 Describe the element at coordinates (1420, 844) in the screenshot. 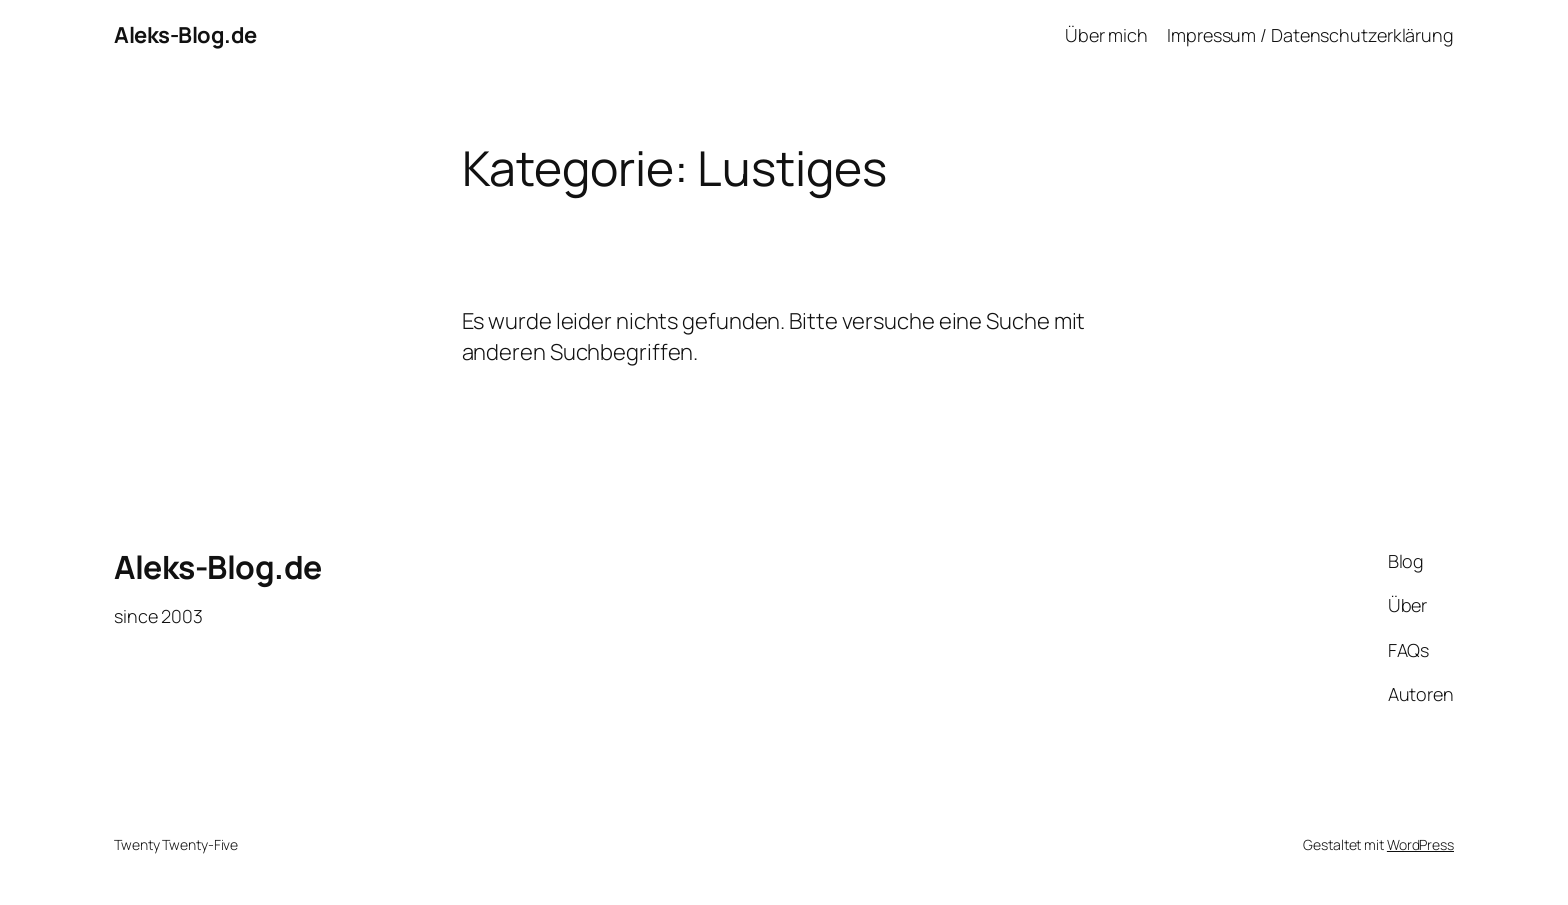

I see `WordPress` at that location.